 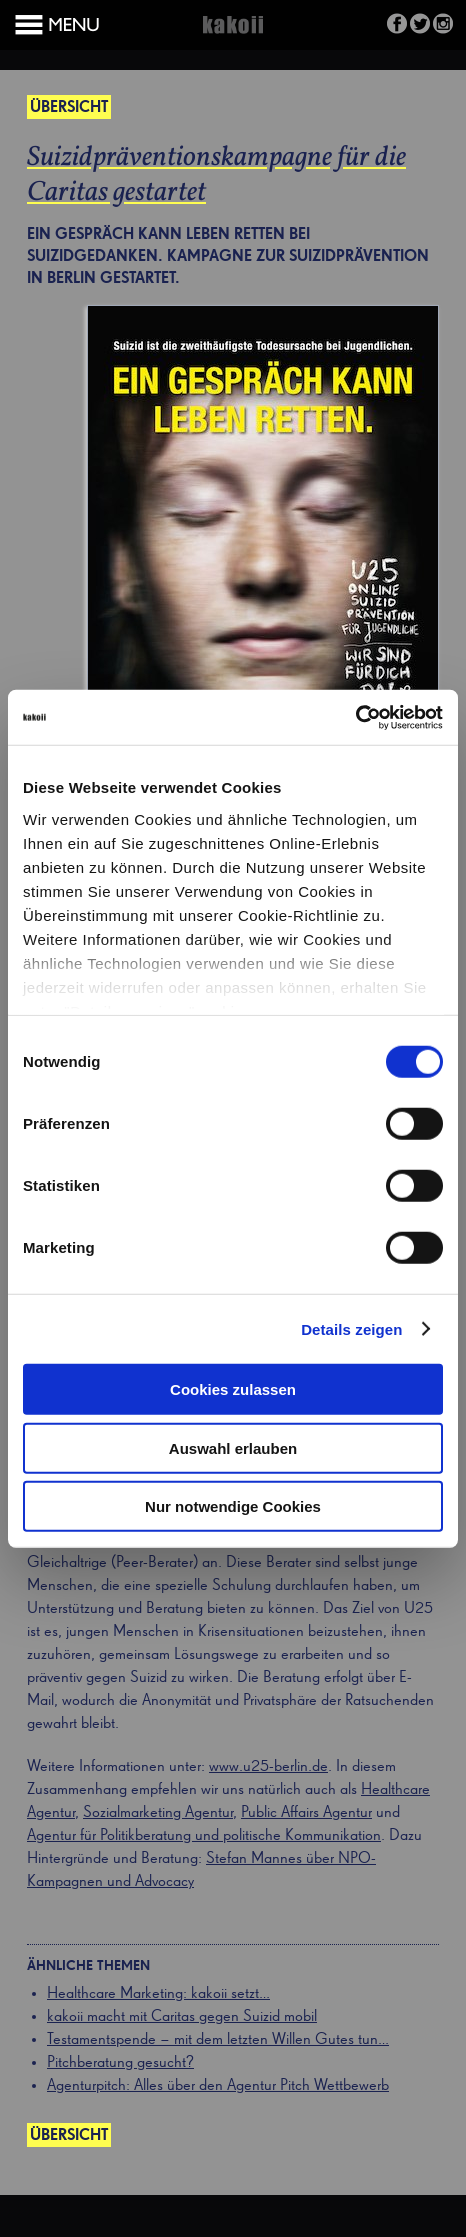 What do you see at coordinates (204, 1836) in the screenshot?
I see `Agentur für Politikberatung und politische Kommunikation` at bounding box center [204, 1836].